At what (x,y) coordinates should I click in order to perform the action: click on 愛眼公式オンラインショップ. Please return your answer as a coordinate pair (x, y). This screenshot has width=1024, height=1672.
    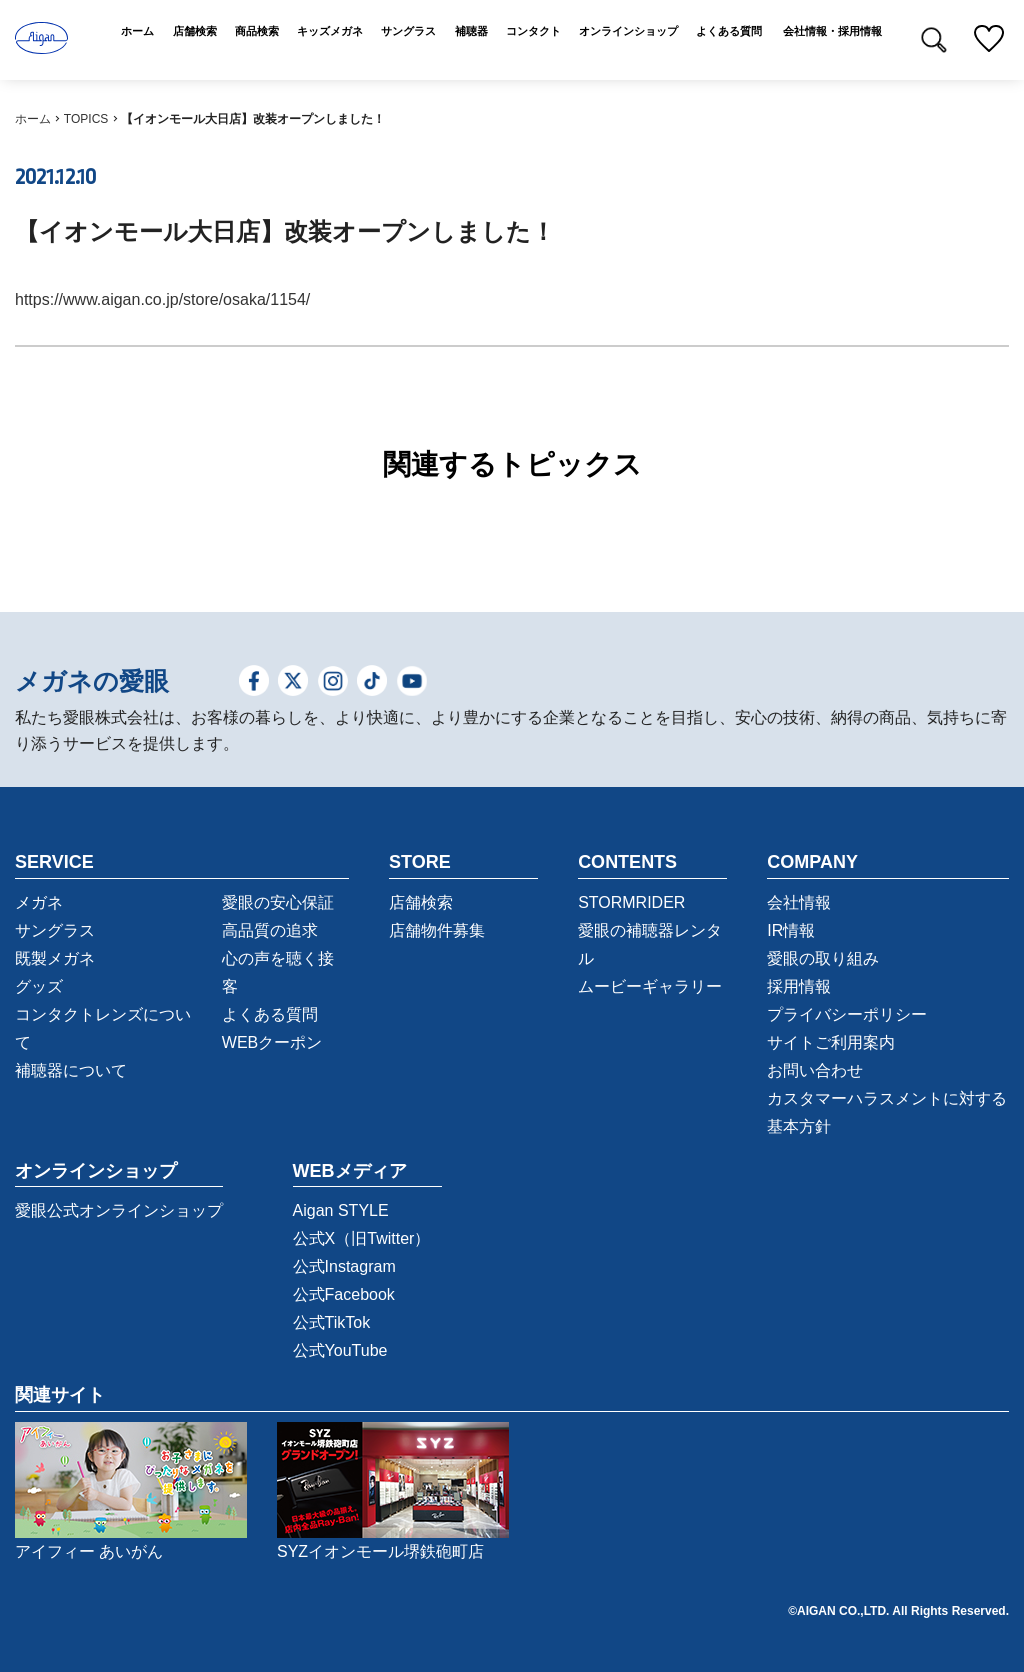
    Looking at the image, I should click on (119, 1210).